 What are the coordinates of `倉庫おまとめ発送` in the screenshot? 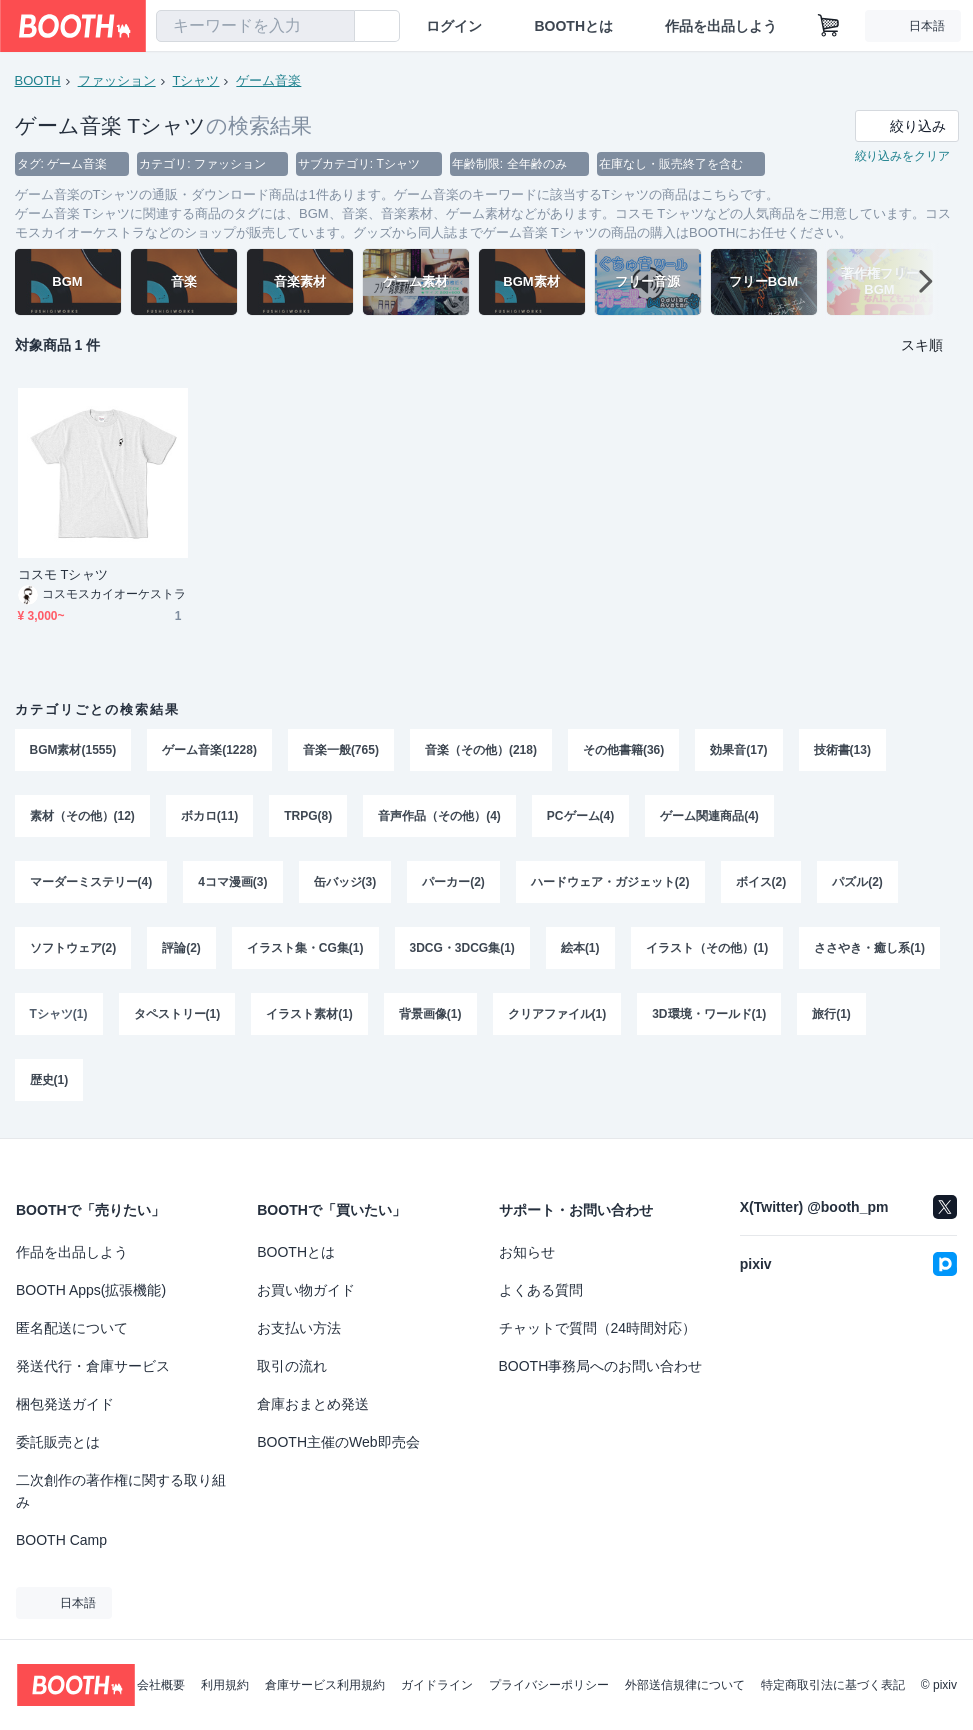 It's located at (313, 1404).